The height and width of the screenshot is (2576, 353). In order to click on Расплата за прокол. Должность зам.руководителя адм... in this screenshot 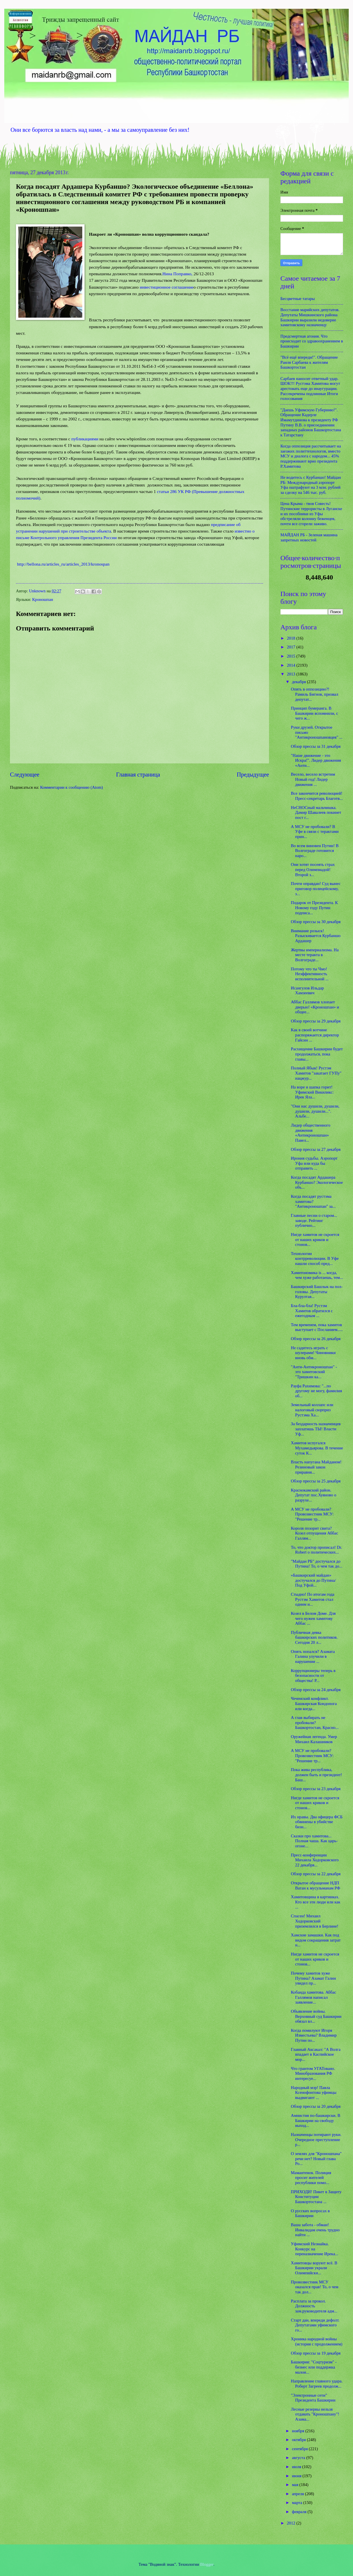, I will do `click(314, 2306)`.